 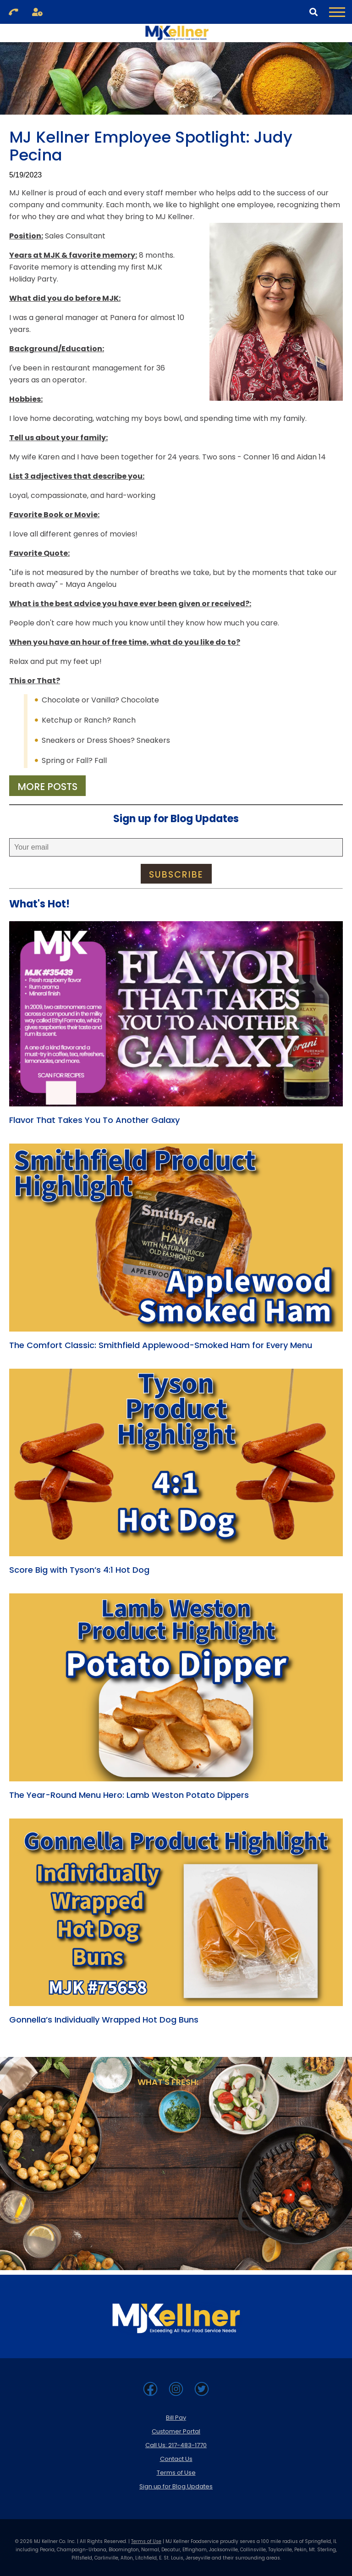 What do you see at coordinates (176, 2417) in the screenshot?
I see `Bill Pay` at bounding box center [176, 2417].